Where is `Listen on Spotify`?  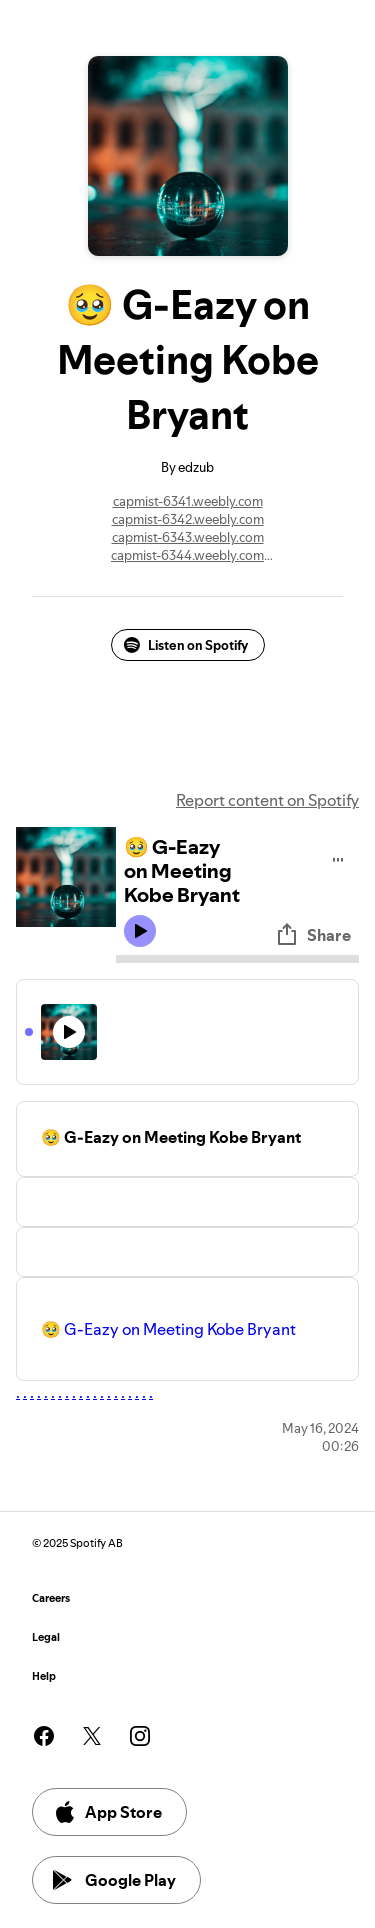 Listen on Spotify is located at coordinates (186, 645).